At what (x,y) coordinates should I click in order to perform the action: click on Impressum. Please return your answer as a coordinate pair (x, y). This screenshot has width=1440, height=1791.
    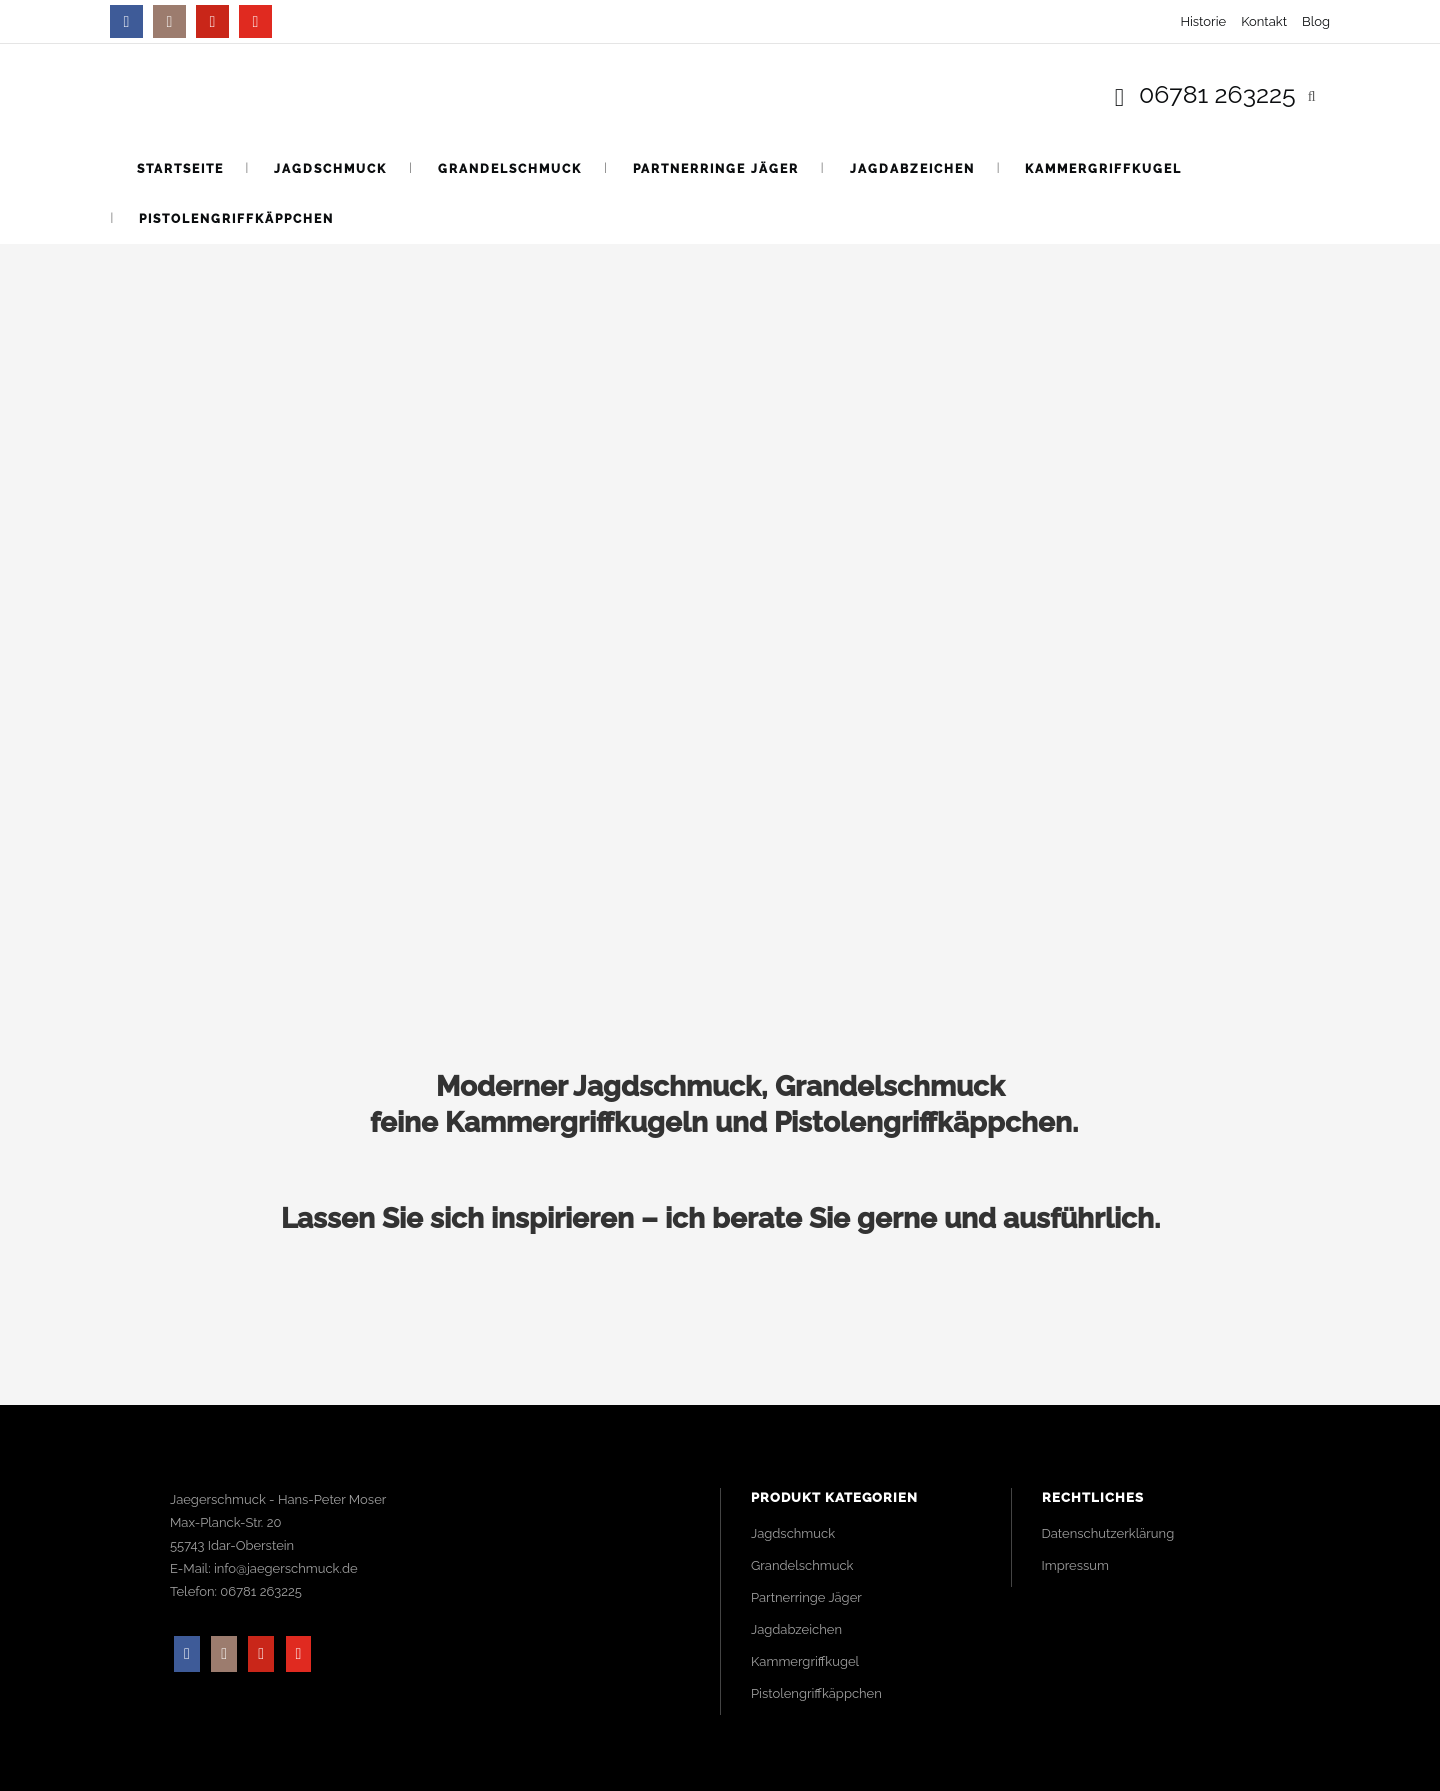
    Looking at the image, I should click on (1075, 1565).